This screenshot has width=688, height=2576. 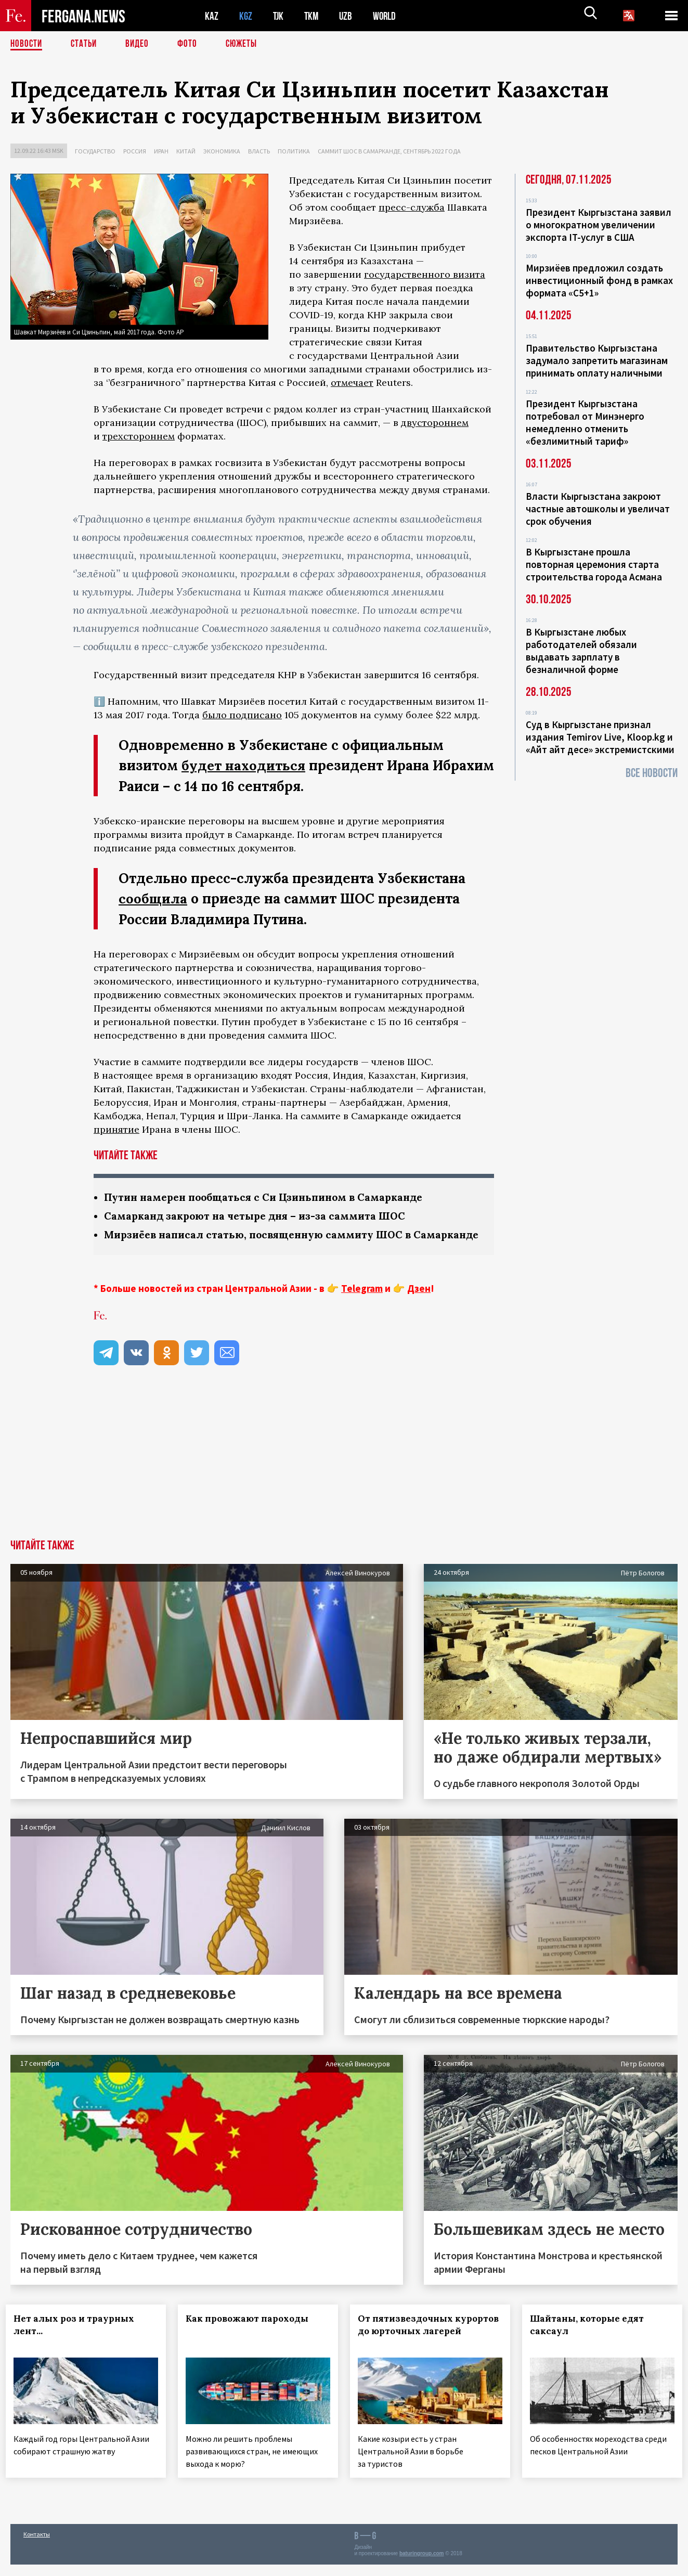 I want to click on принятие, so click(x=116, y=1128).